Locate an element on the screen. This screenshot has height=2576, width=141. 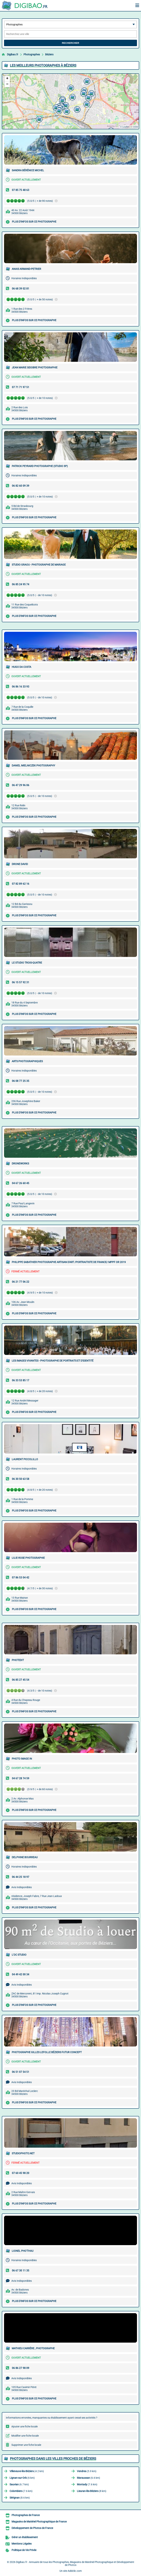
Magasins de Matériel Photographique de France is located at coordinates (39, 2521).